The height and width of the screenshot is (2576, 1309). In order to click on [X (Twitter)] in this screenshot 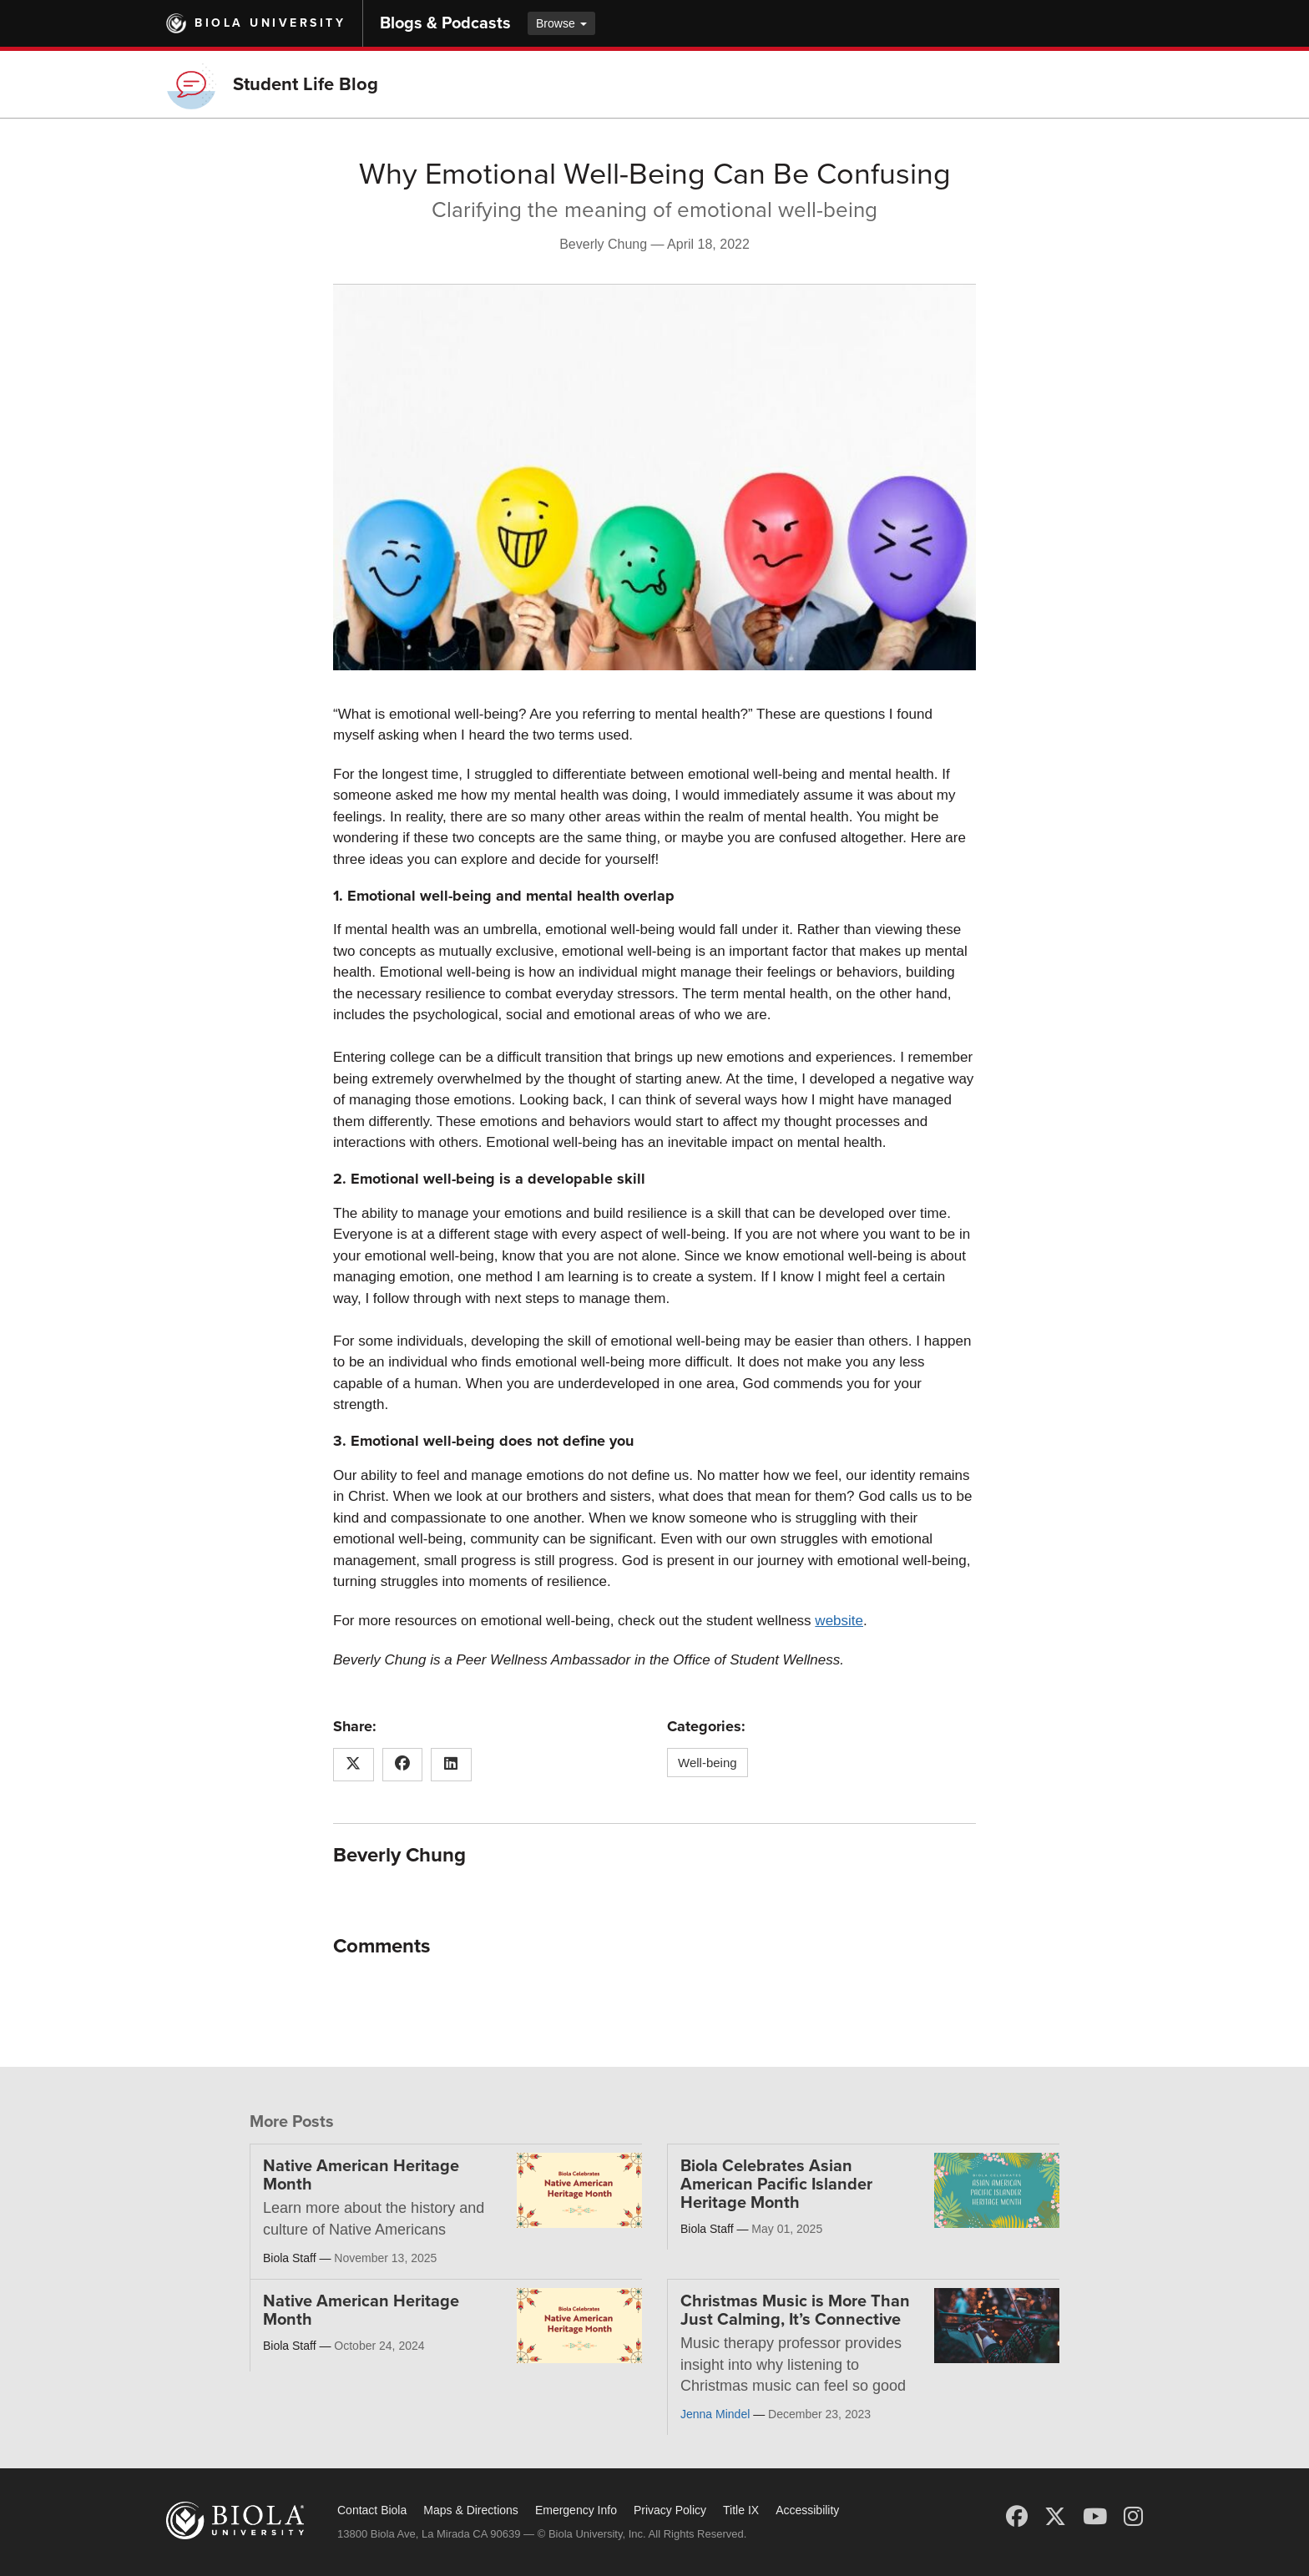, I will do `click(1055, 2516)`.